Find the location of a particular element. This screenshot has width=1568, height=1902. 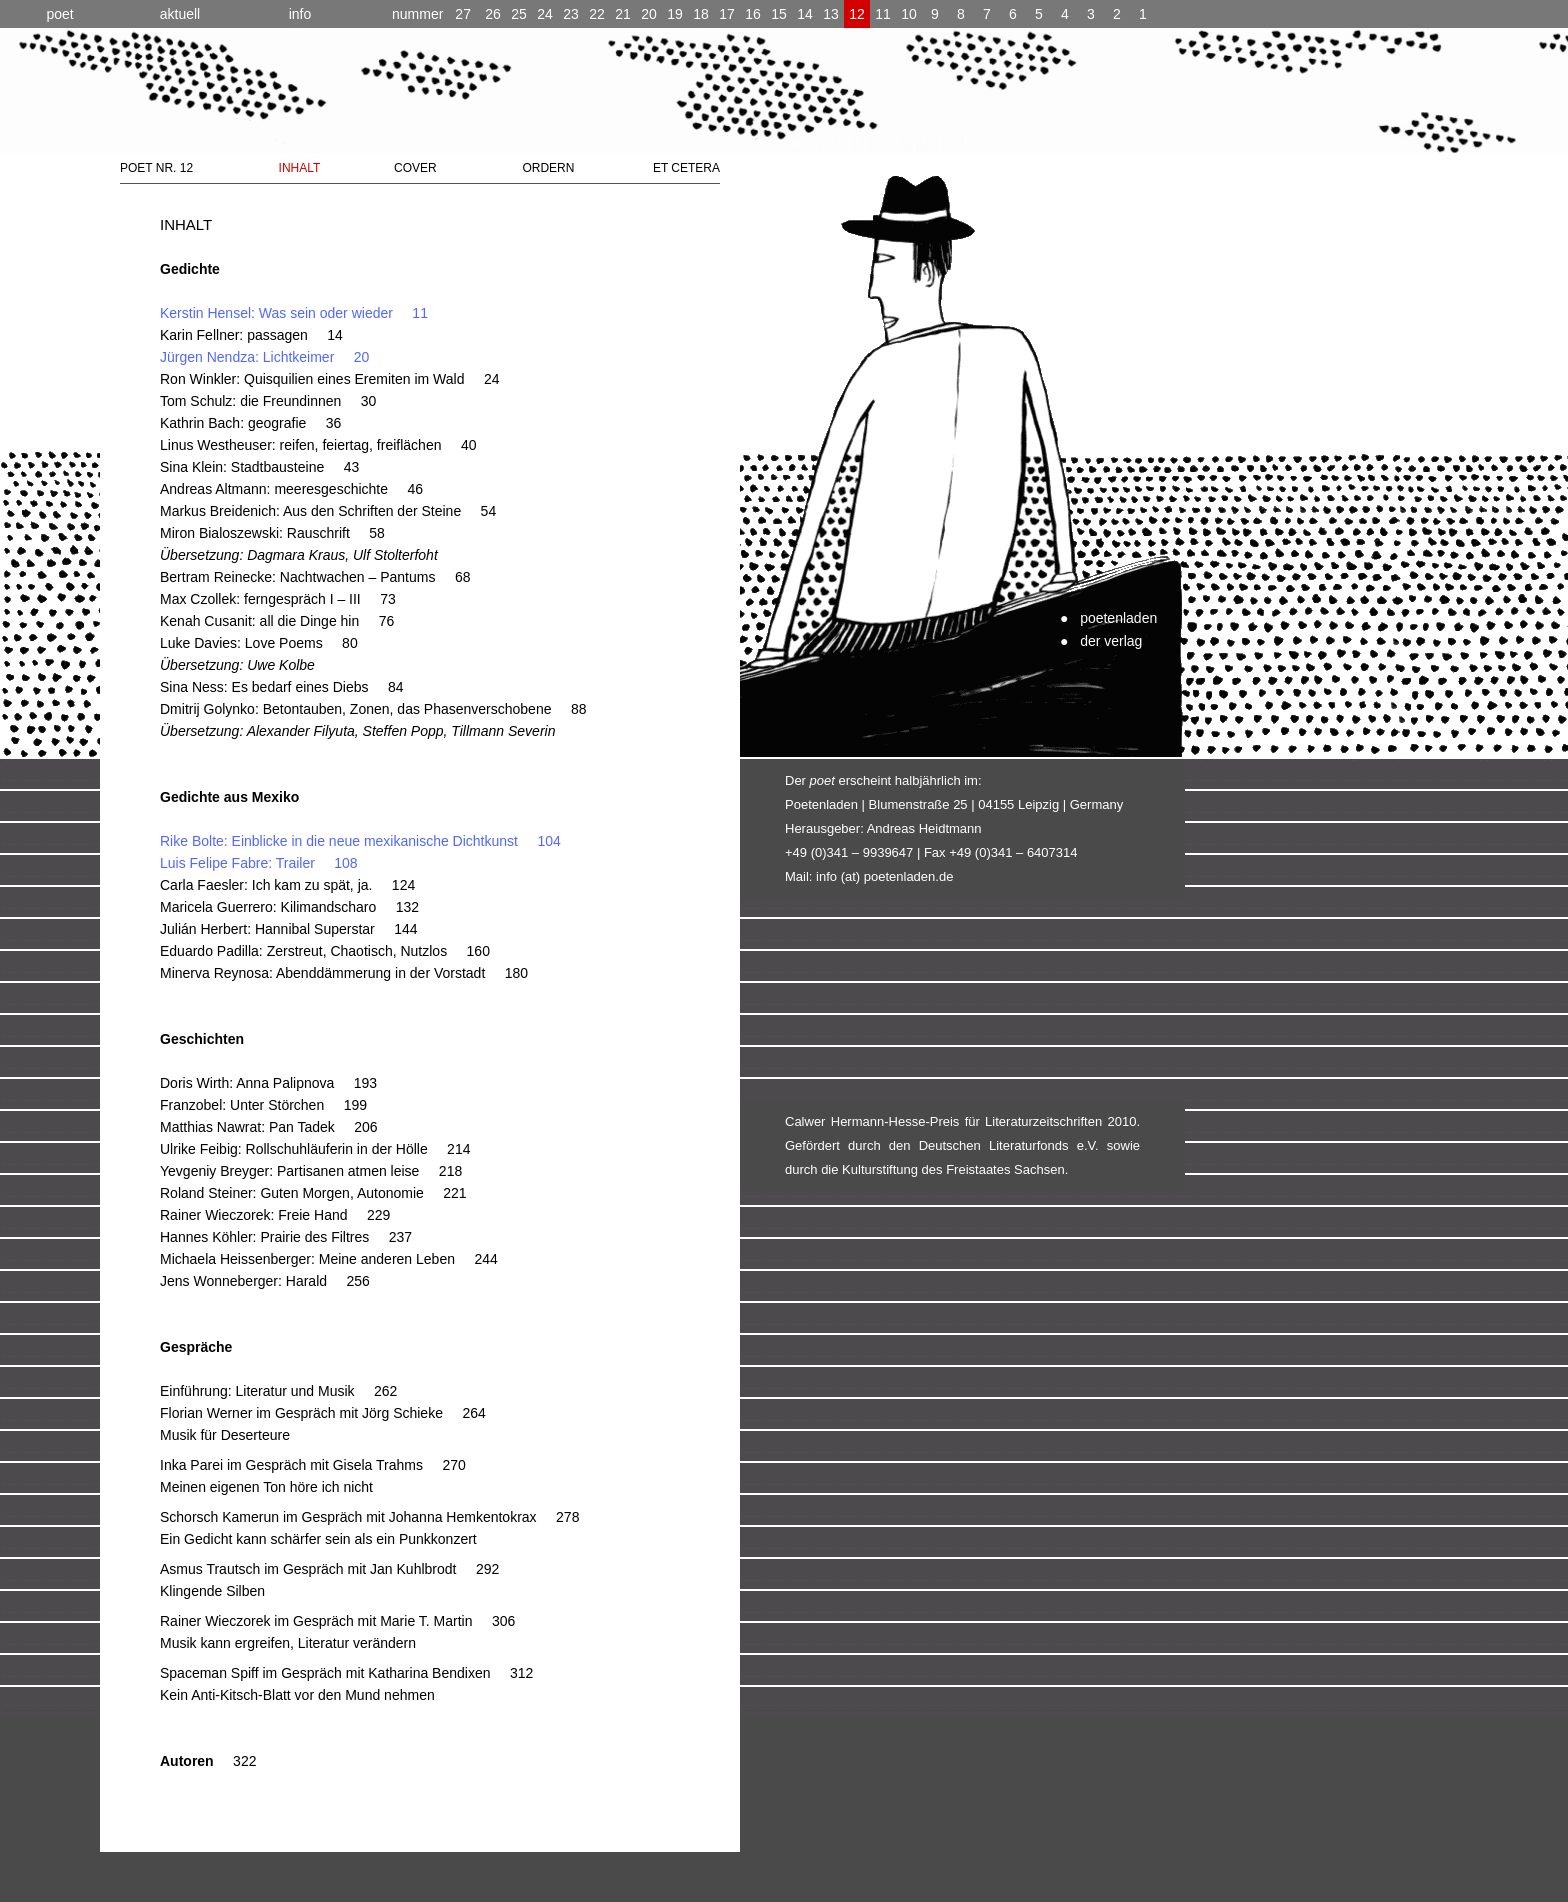

12 is located at coordinates (857, 14).